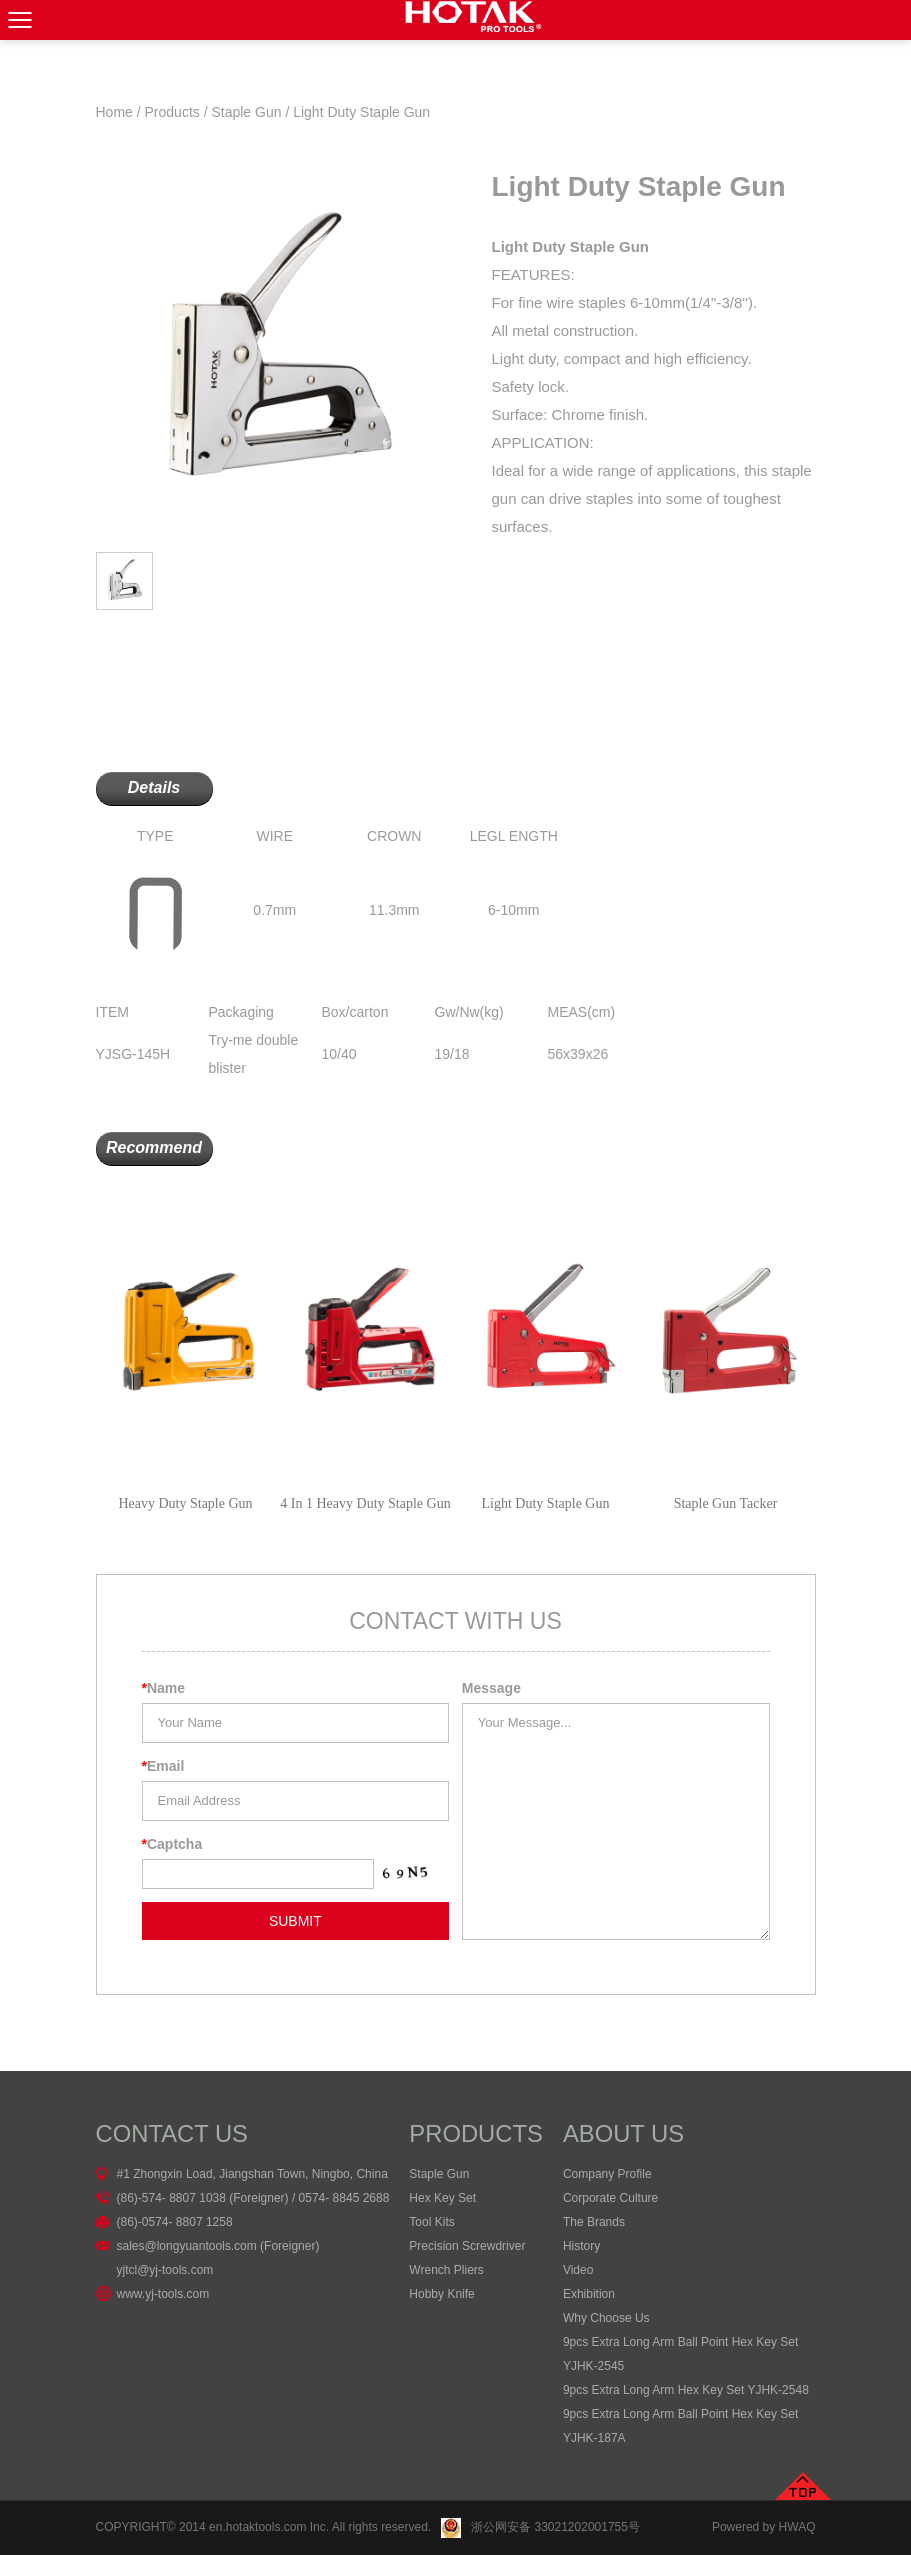  Describe the element at coordinates (114, 112) in the screenshot. I see `Home` at that location.